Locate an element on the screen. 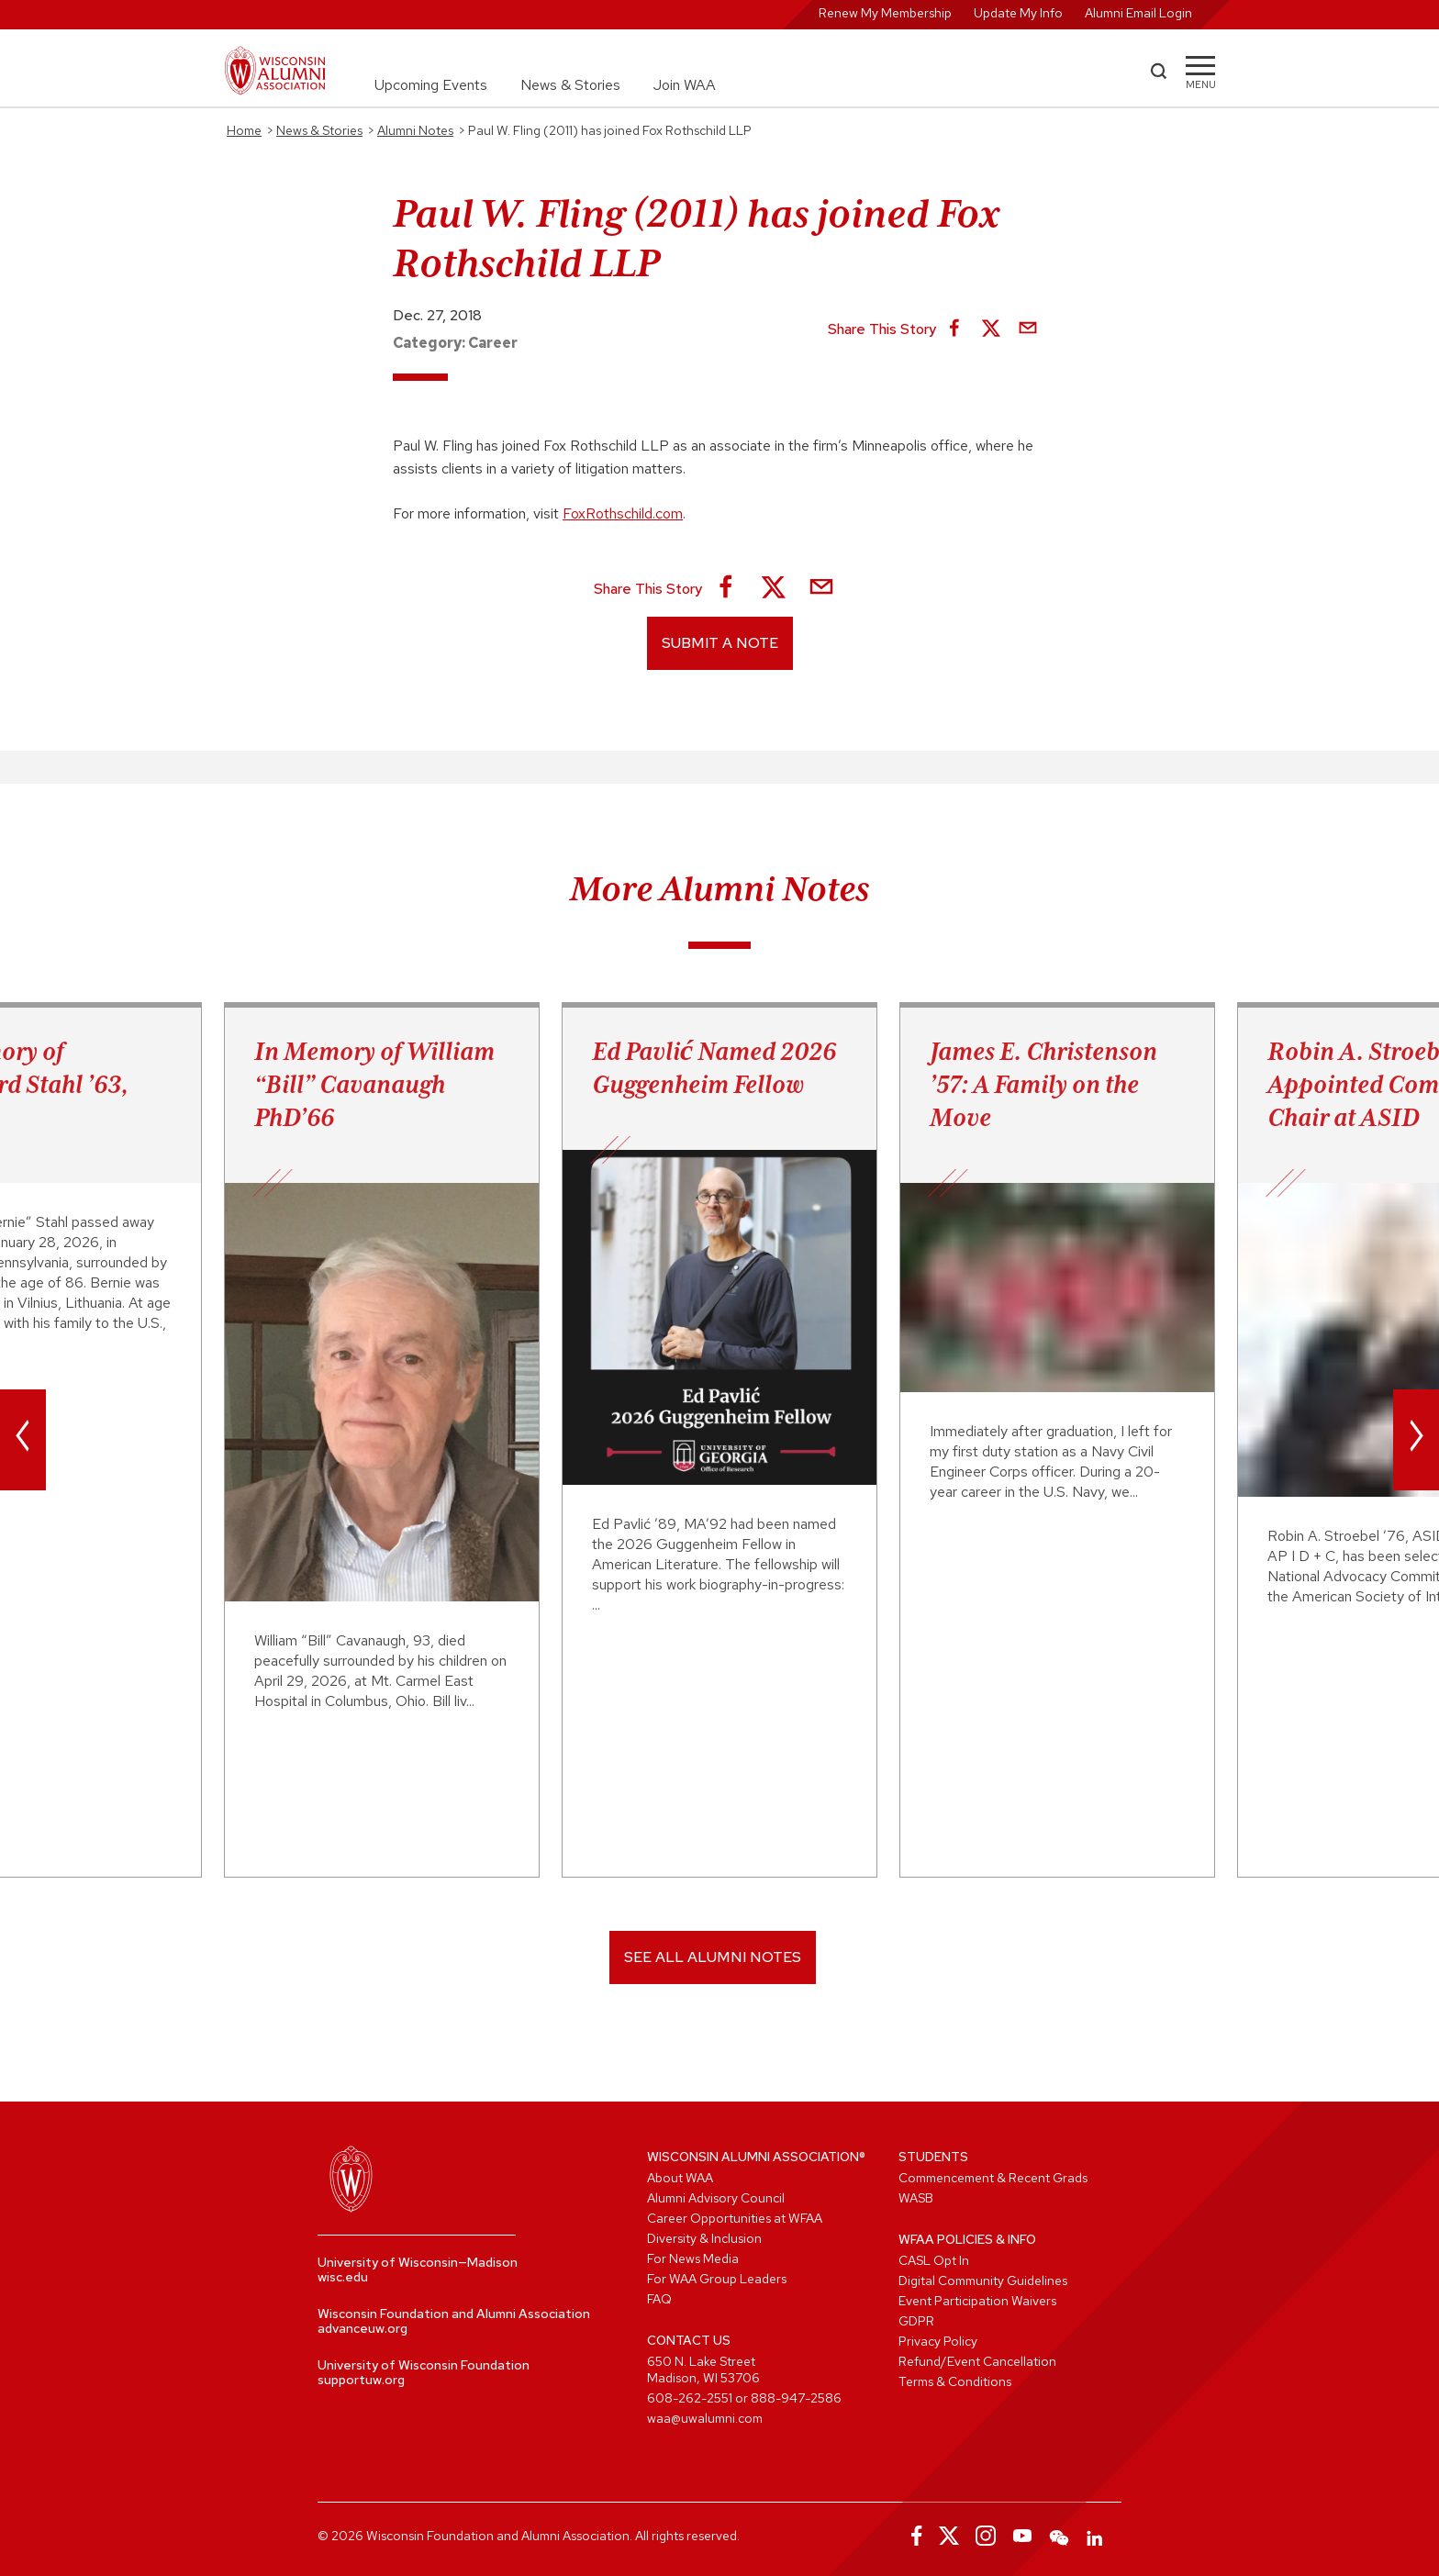 The image size is (1439, 2576). Diversity & Inclusion is located at coordinates (704, 2238).